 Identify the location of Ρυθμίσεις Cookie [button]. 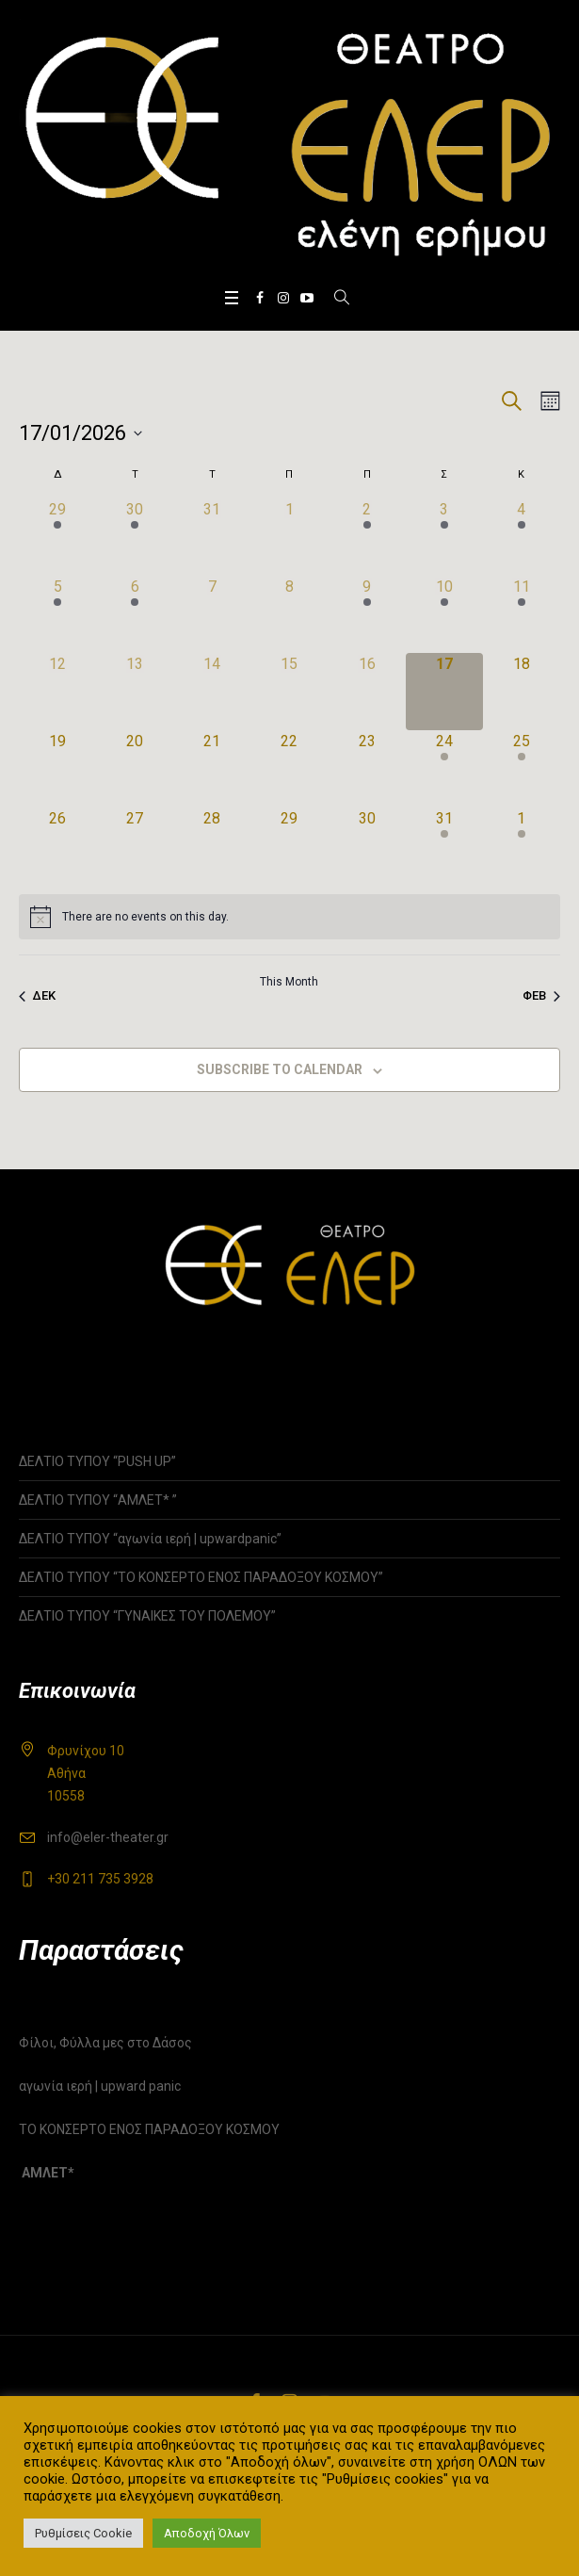
(83, 2533).